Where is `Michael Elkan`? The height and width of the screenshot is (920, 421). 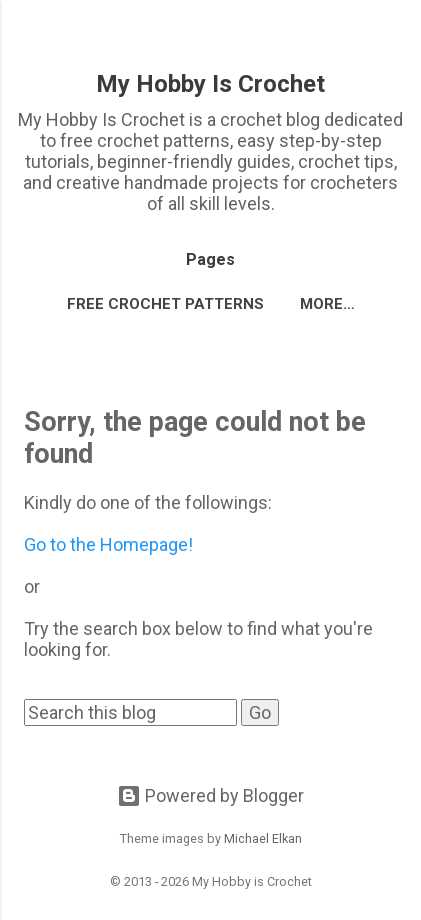 Michael Elkan is located at coordinates (263, 838).